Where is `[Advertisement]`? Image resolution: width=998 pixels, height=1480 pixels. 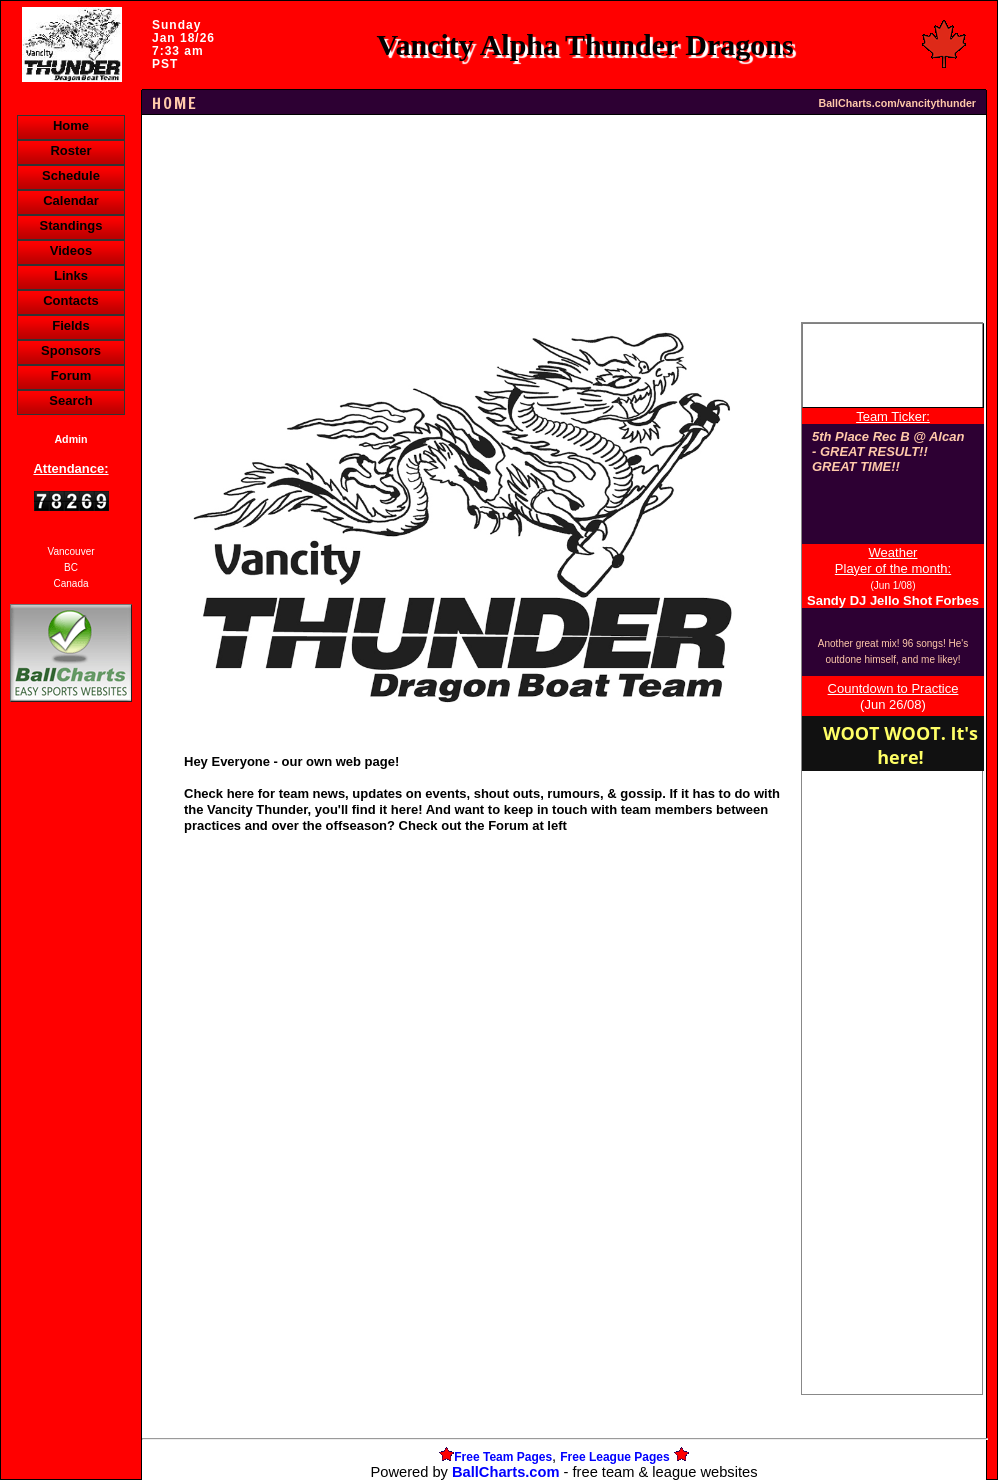
[Advertisement] is located at coordinates (71, 1051).